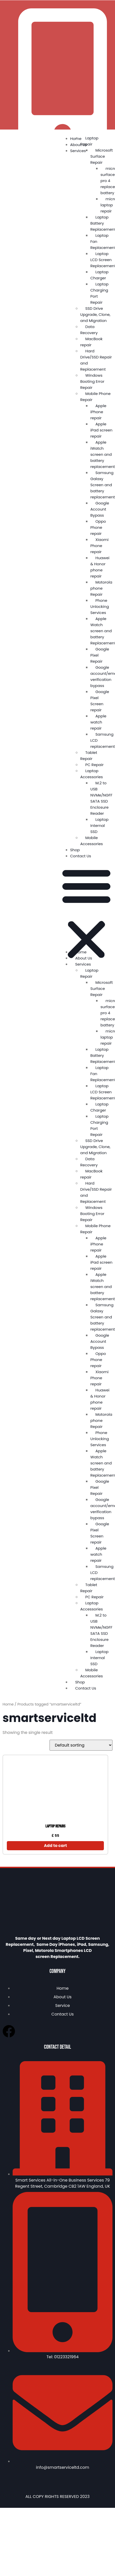 This screenshot has height=2576, width=115. I want to click on Laptop Charging Port Repair, so click(99, 293).